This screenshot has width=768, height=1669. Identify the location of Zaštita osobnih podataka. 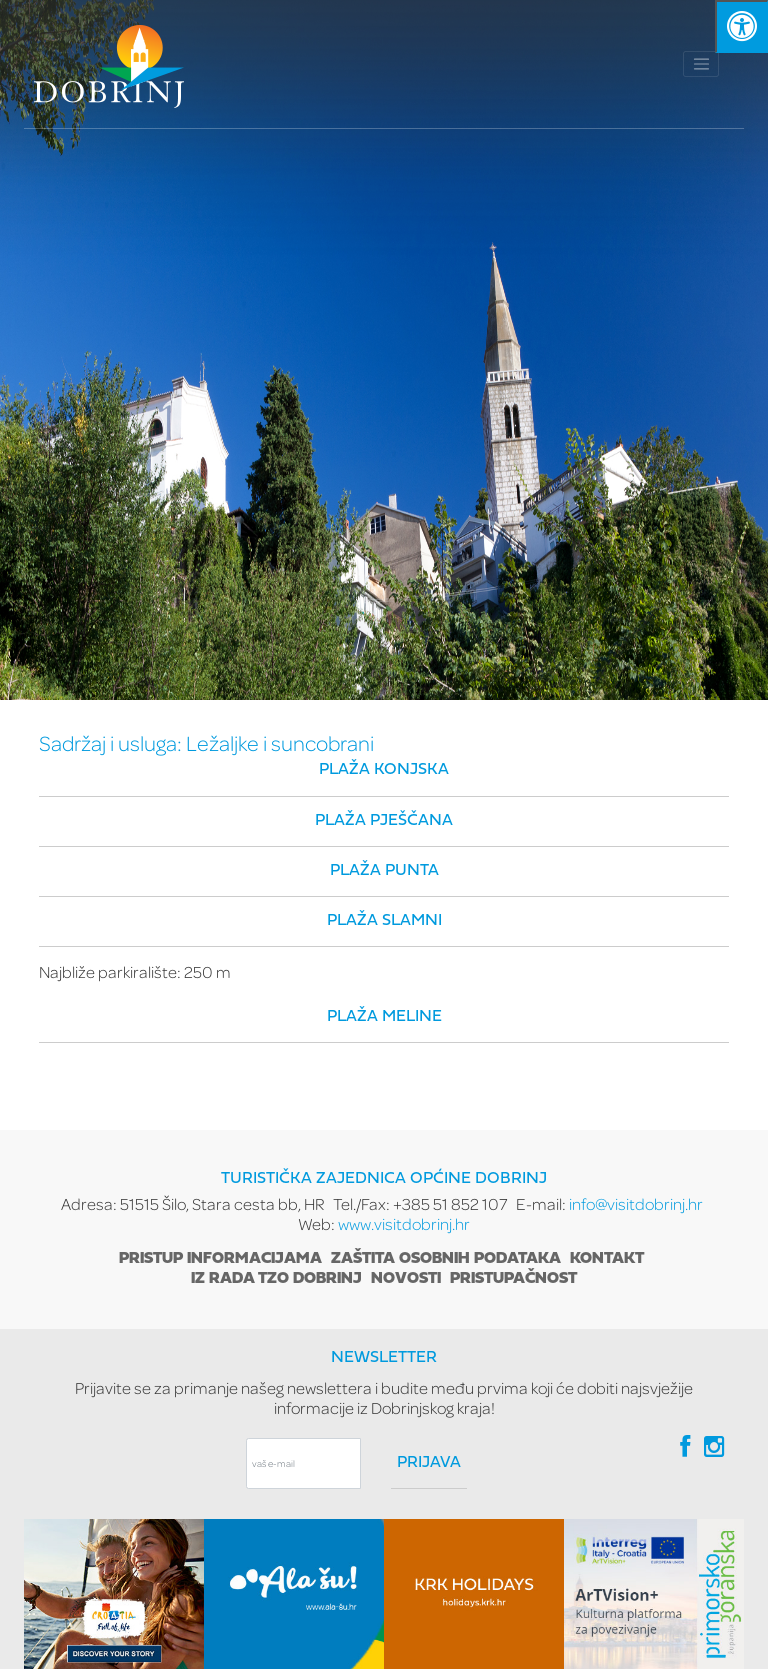
(446, 1259).